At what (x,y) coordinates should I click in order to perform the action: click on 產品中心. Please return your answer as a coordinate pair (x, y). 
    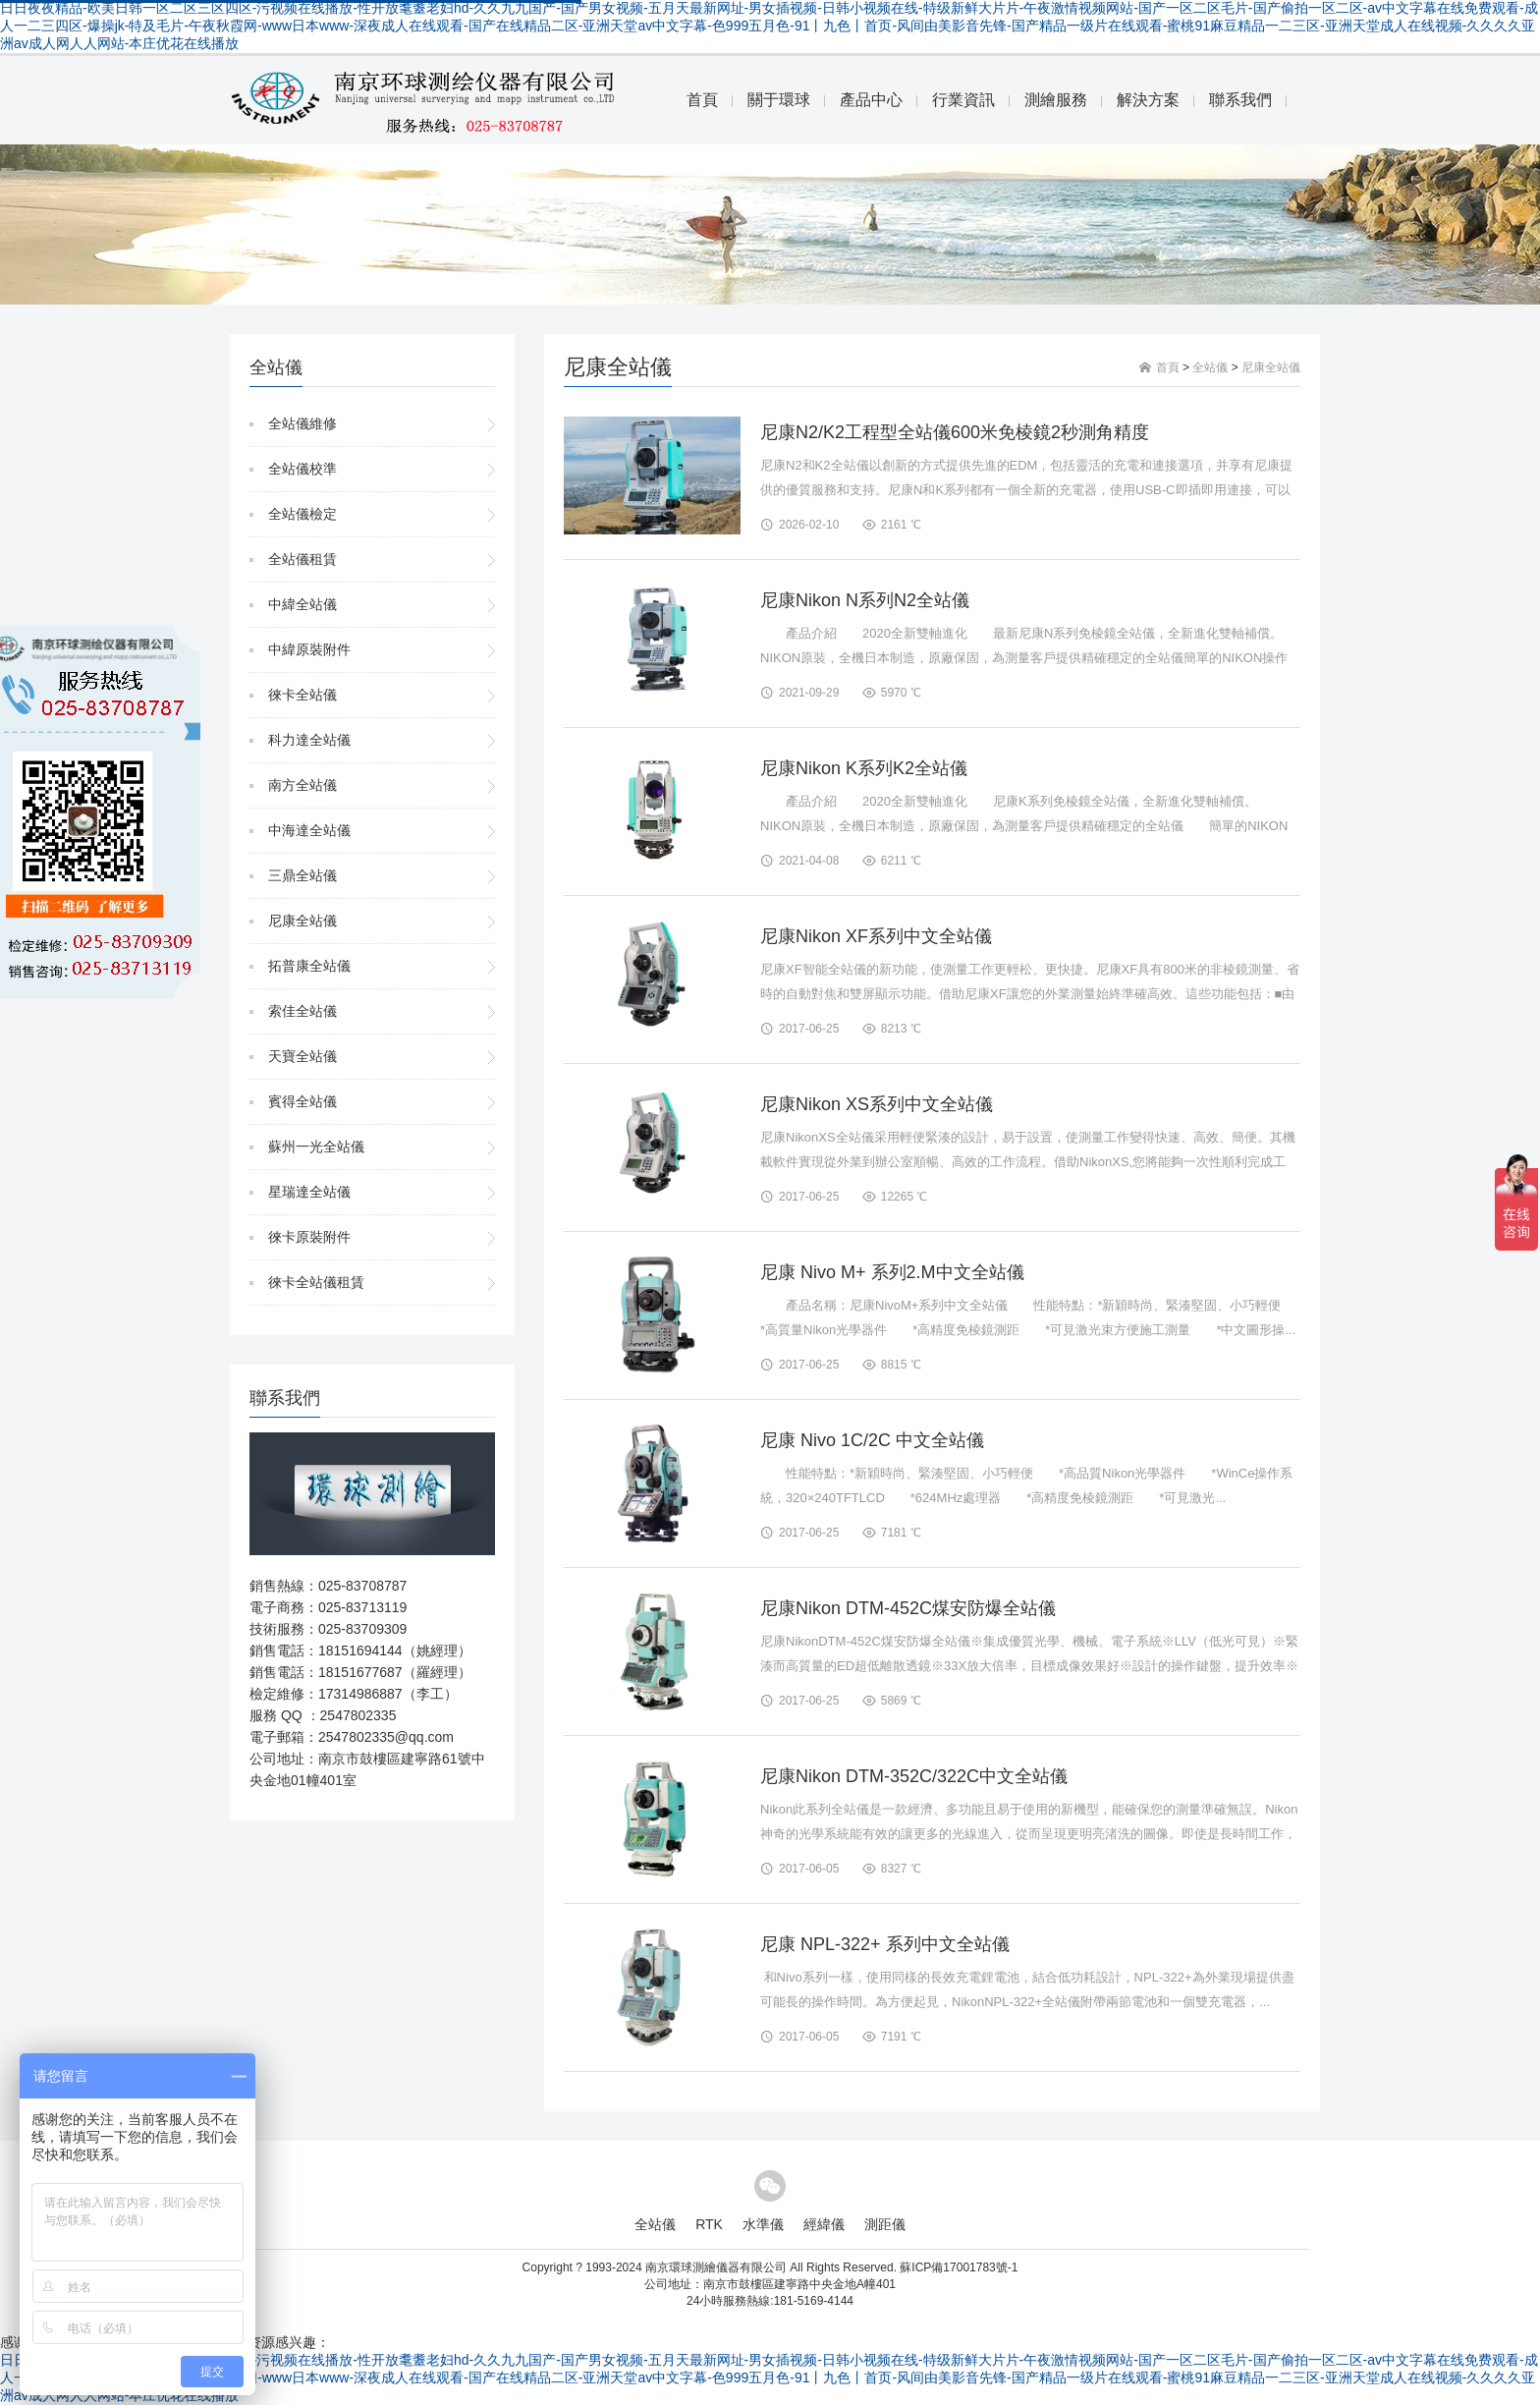
    Looking at the image, I should click on (871, 99).